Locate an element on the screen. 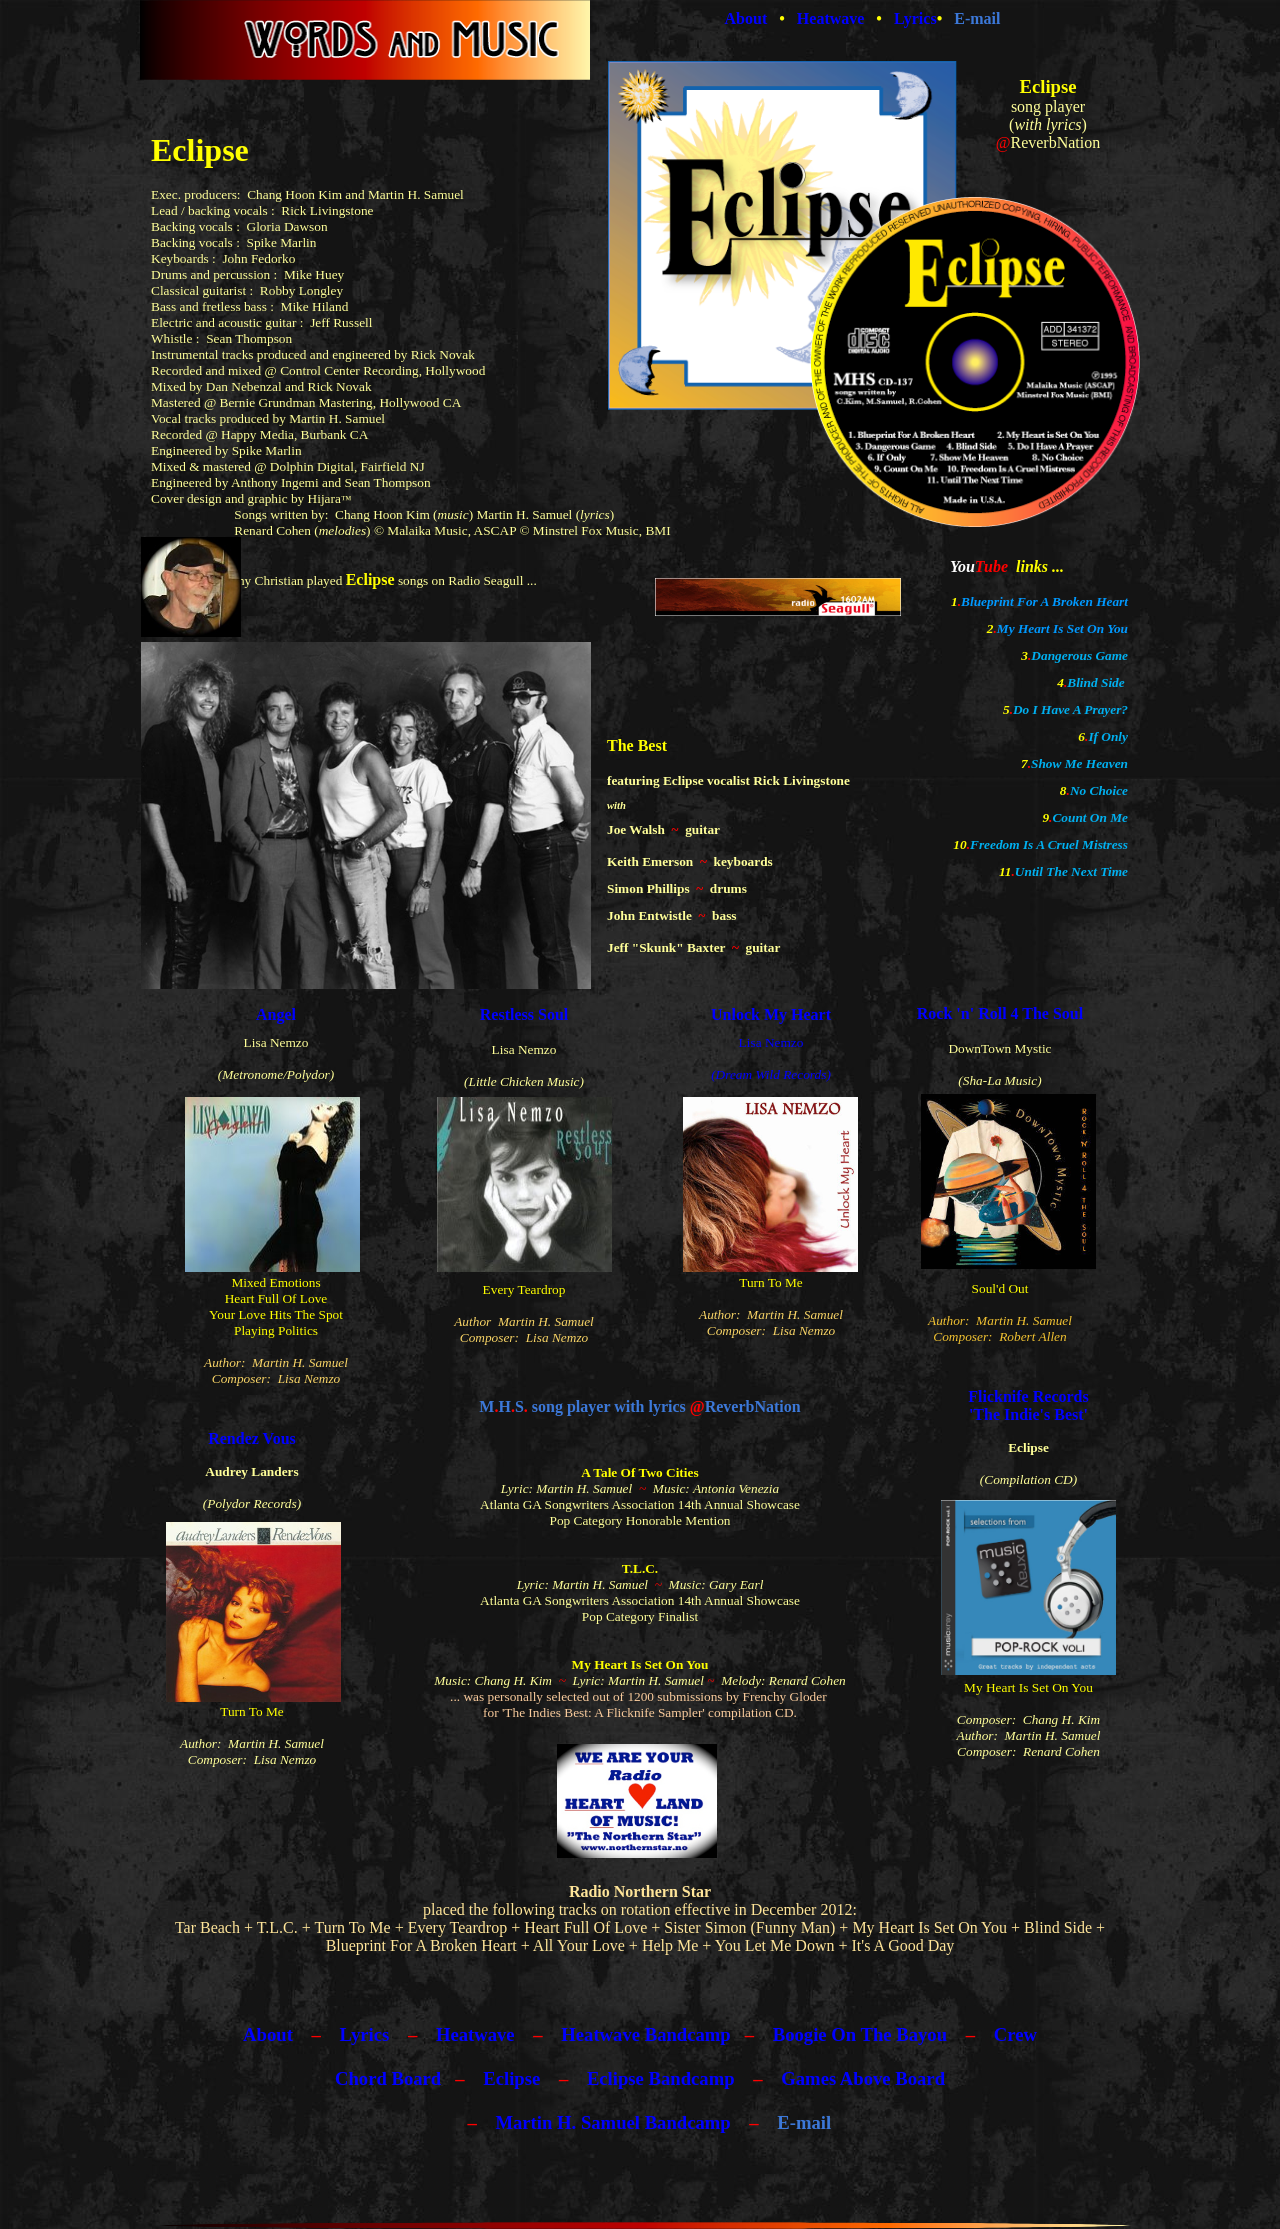 The width and height of the screenshot is (1280, 2229). Rock 'n' Roll 4 The Soul is located at coordinates (1000, 1013).